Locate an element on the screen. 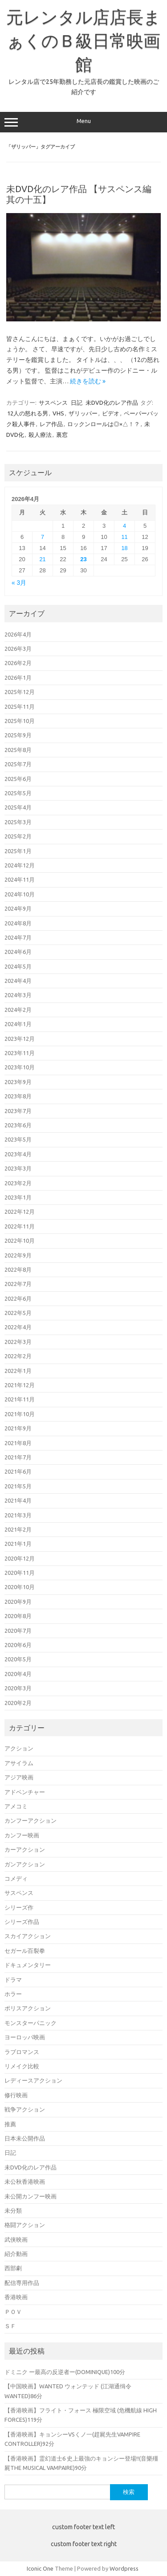 This screenshot has height=2576, width=167. スカイアクション is located at coordinates (27, 1936).